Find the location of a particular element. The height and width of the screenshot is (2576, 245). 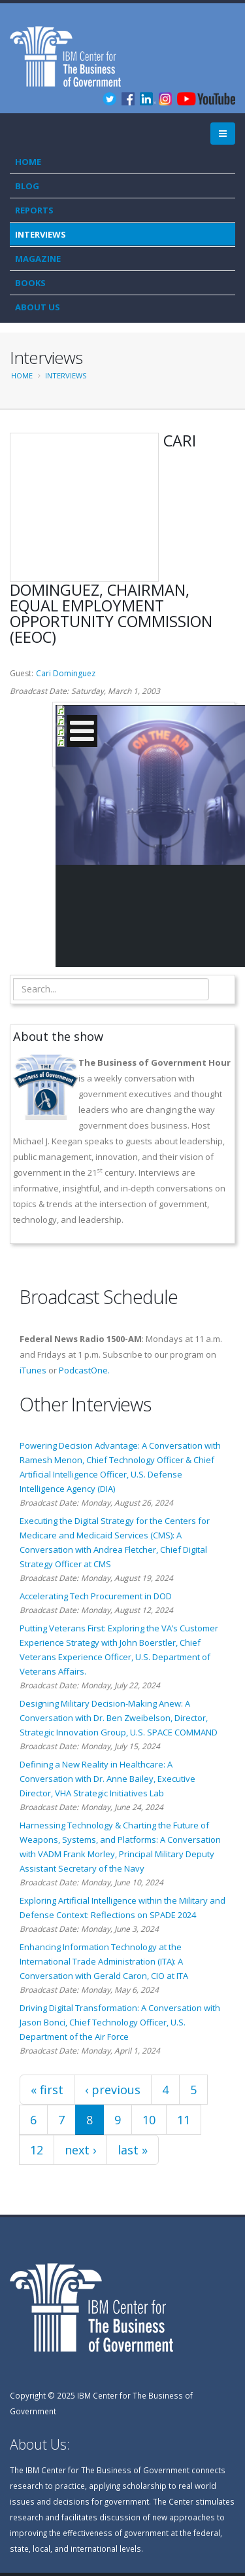

10 is located at coordinates (148, 2120).